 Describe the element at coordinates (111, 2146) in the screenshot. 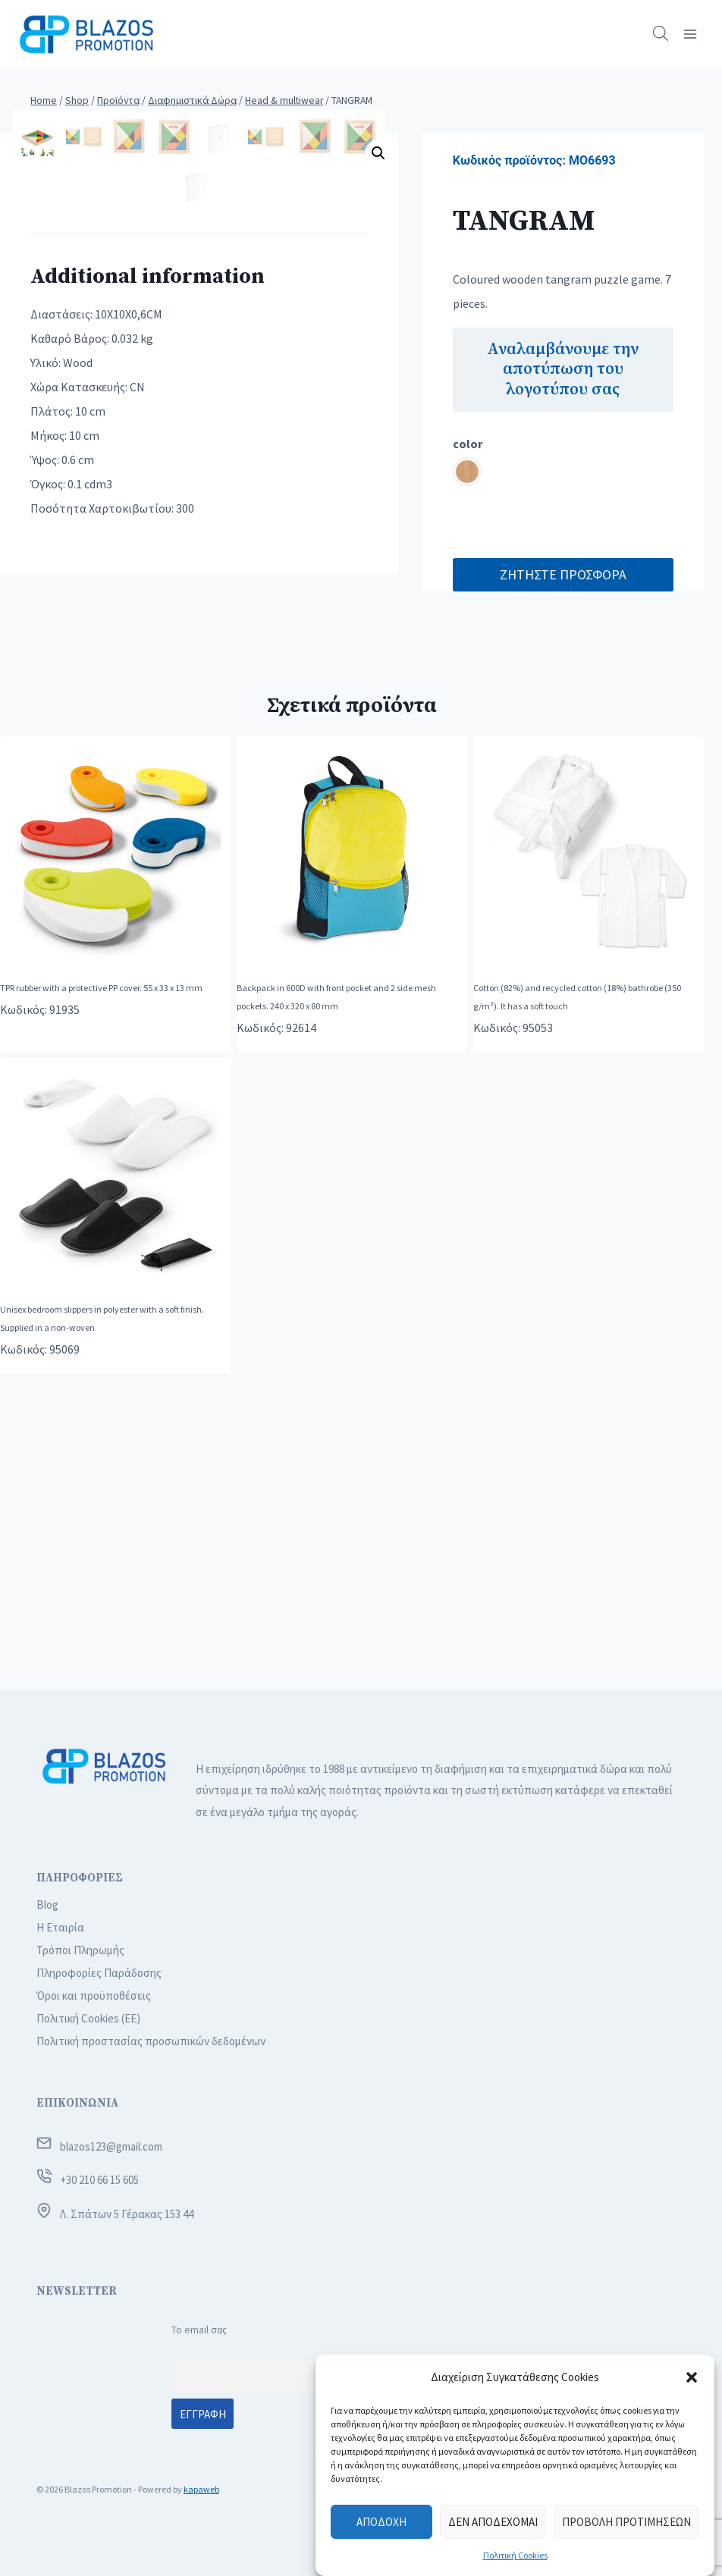

I see `blazos123@gmail.com` at that location.